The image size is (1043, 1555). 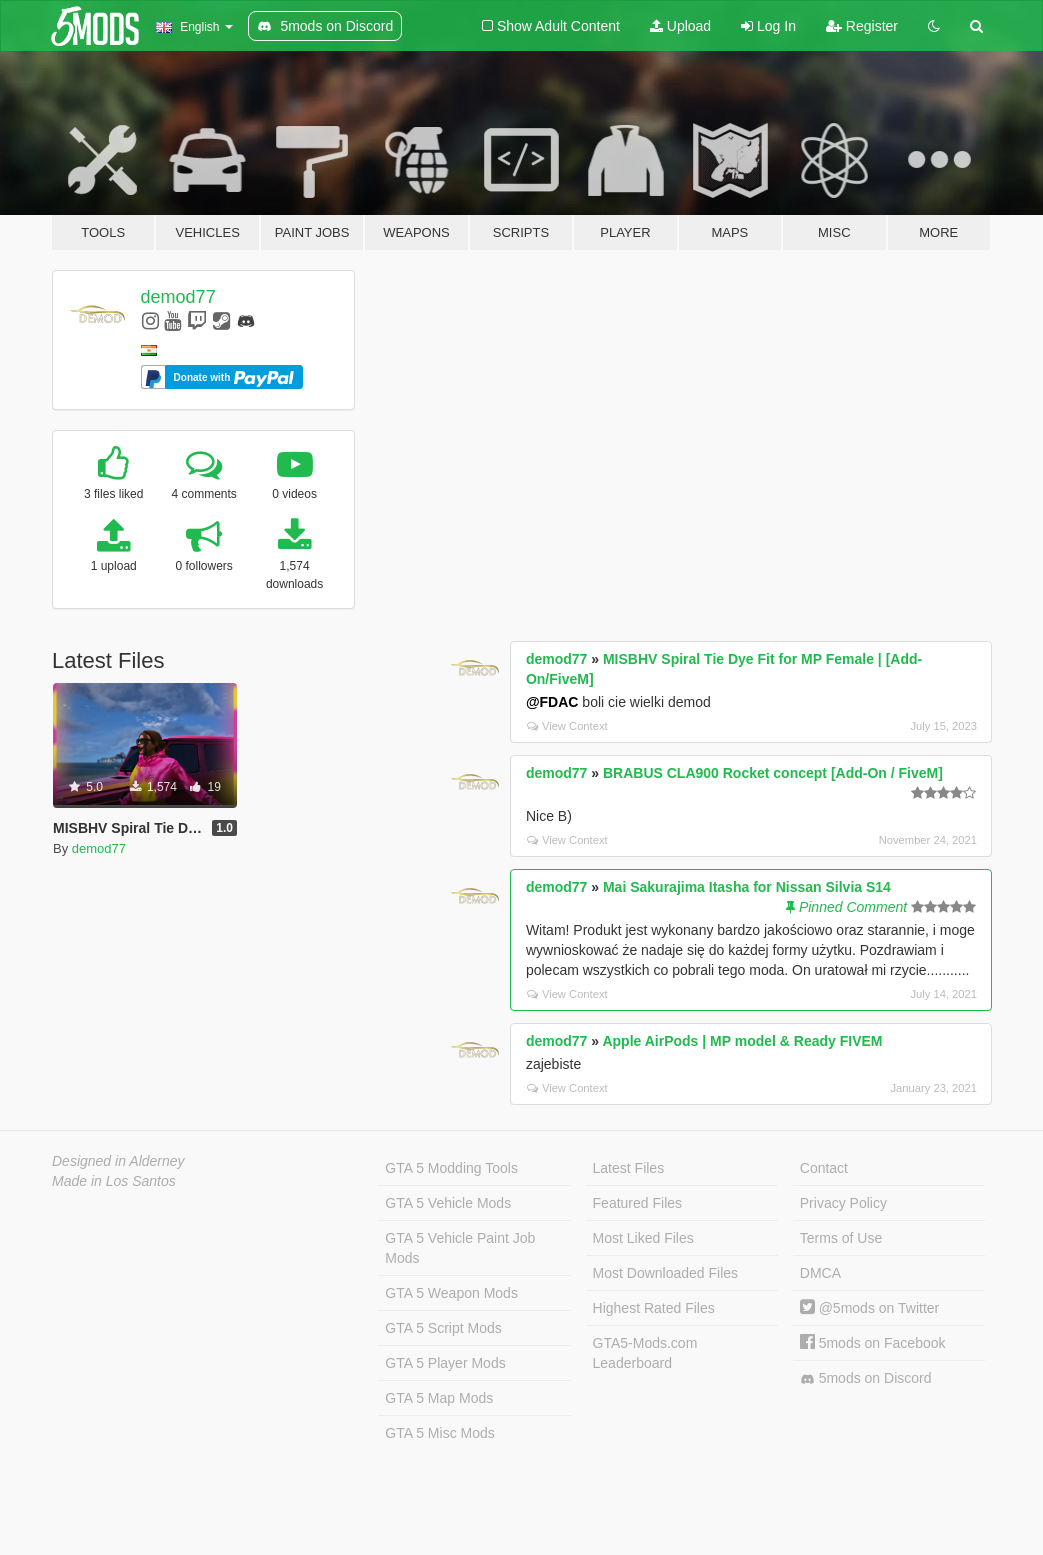 What do you see at coordinates (629, 1168) in the screenshot?
I see `Latest Files` at bounding box center [629, 1168].